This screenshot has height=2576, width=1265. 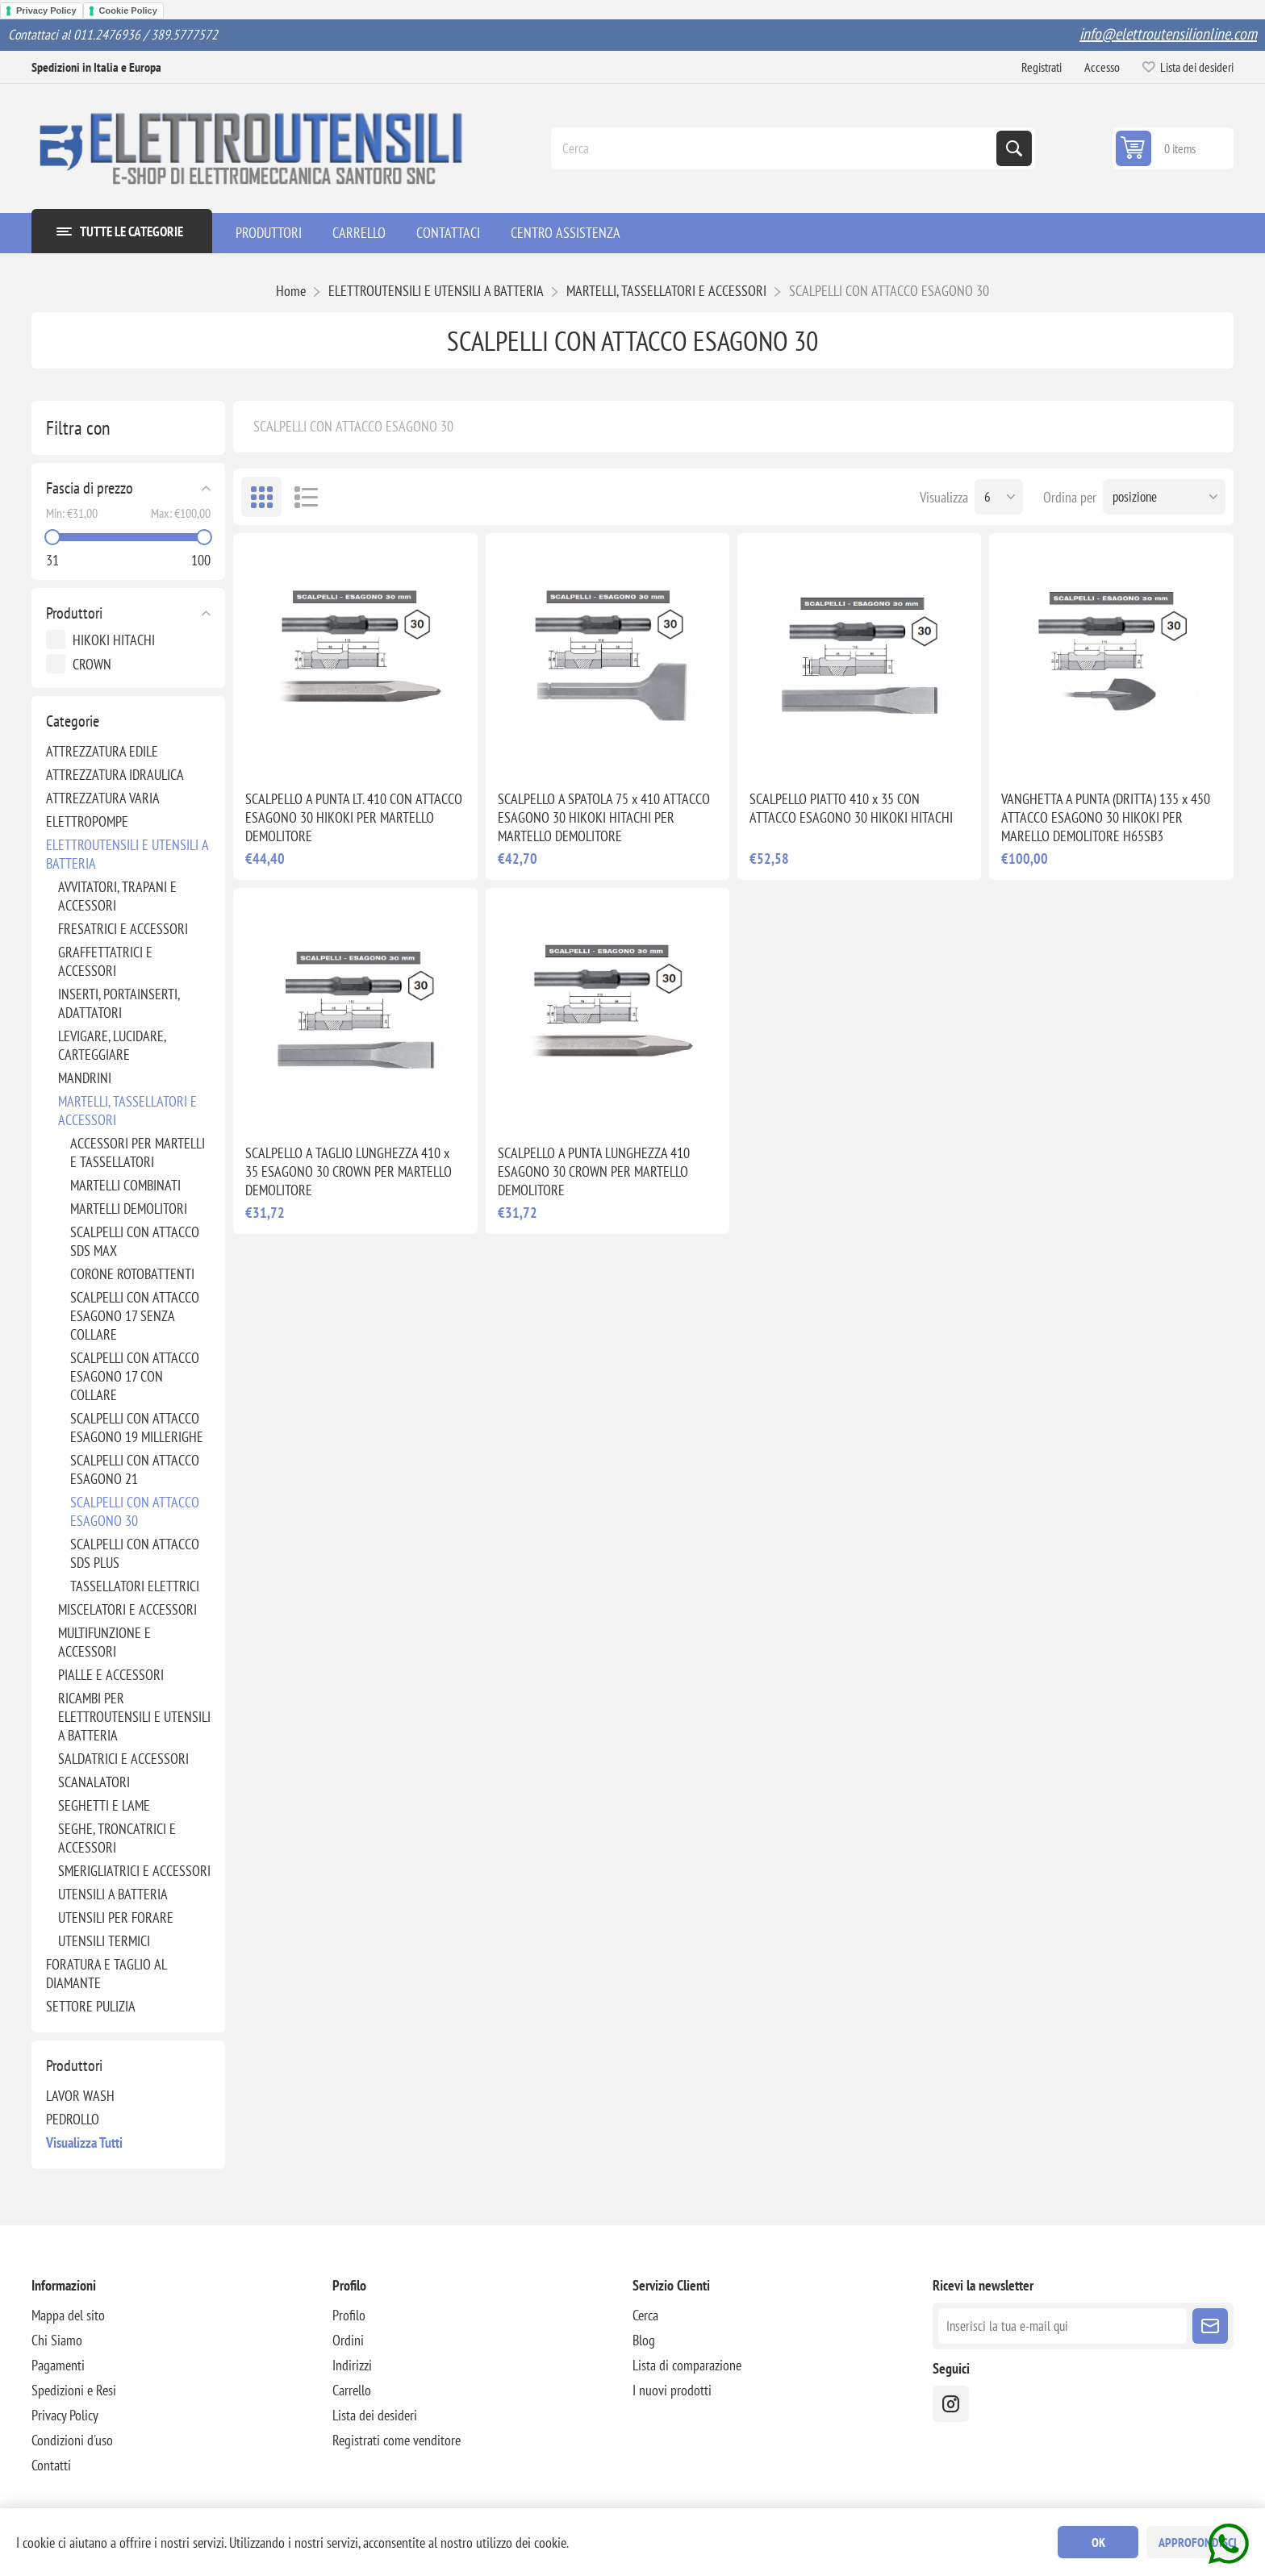 What do you see at coordinates (73, 2390) in the screenshot?
I see `Spedizioni e Resi` at bounding box center [73, 2390].